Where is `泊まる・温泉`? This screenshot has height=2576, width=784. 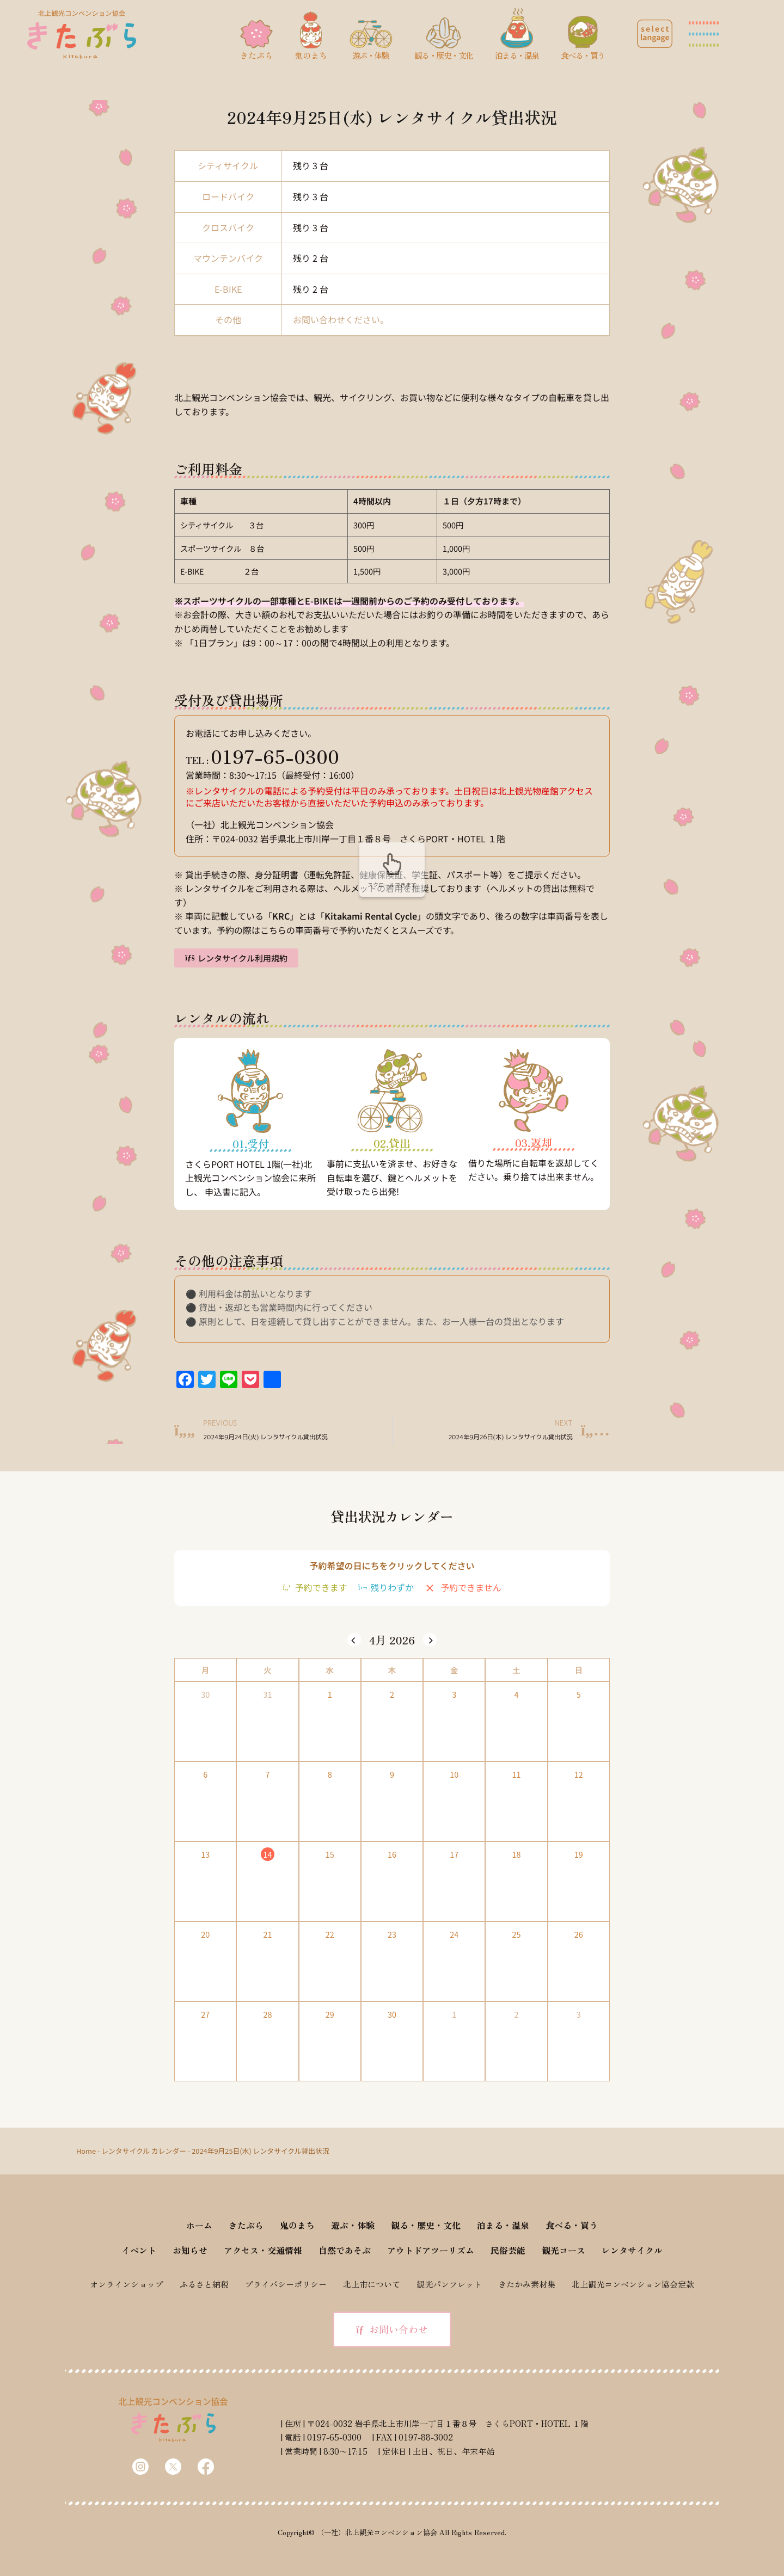 泊まる・温泉 is located at coordinates (503, 2225).